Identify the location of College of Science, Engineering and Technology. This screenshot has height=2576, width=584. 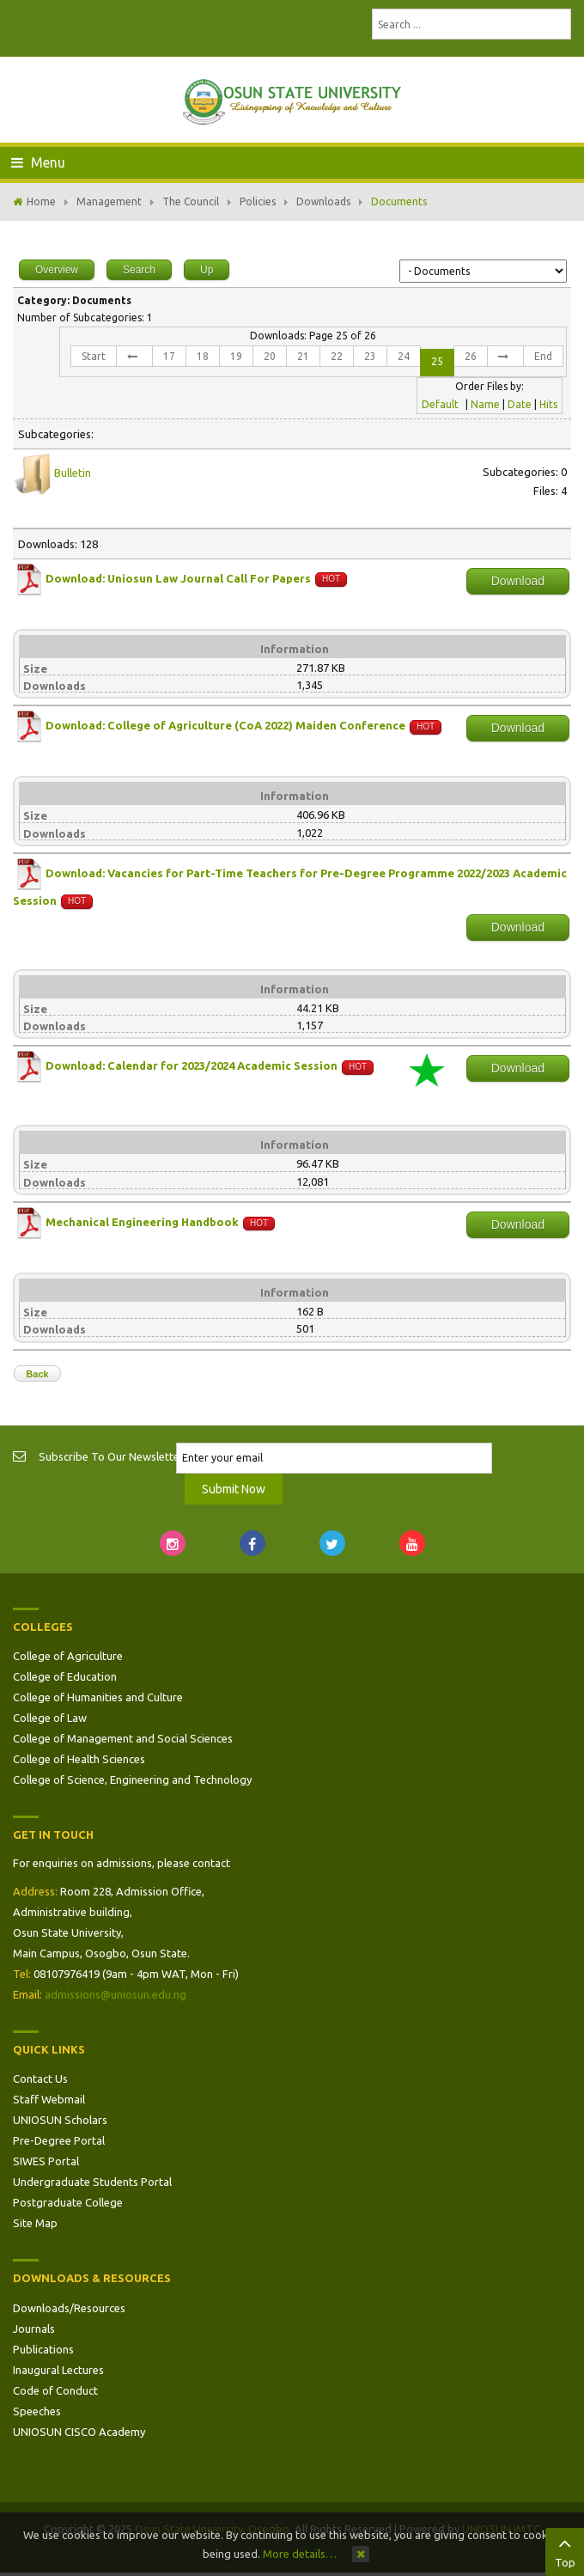
(132, 1779).